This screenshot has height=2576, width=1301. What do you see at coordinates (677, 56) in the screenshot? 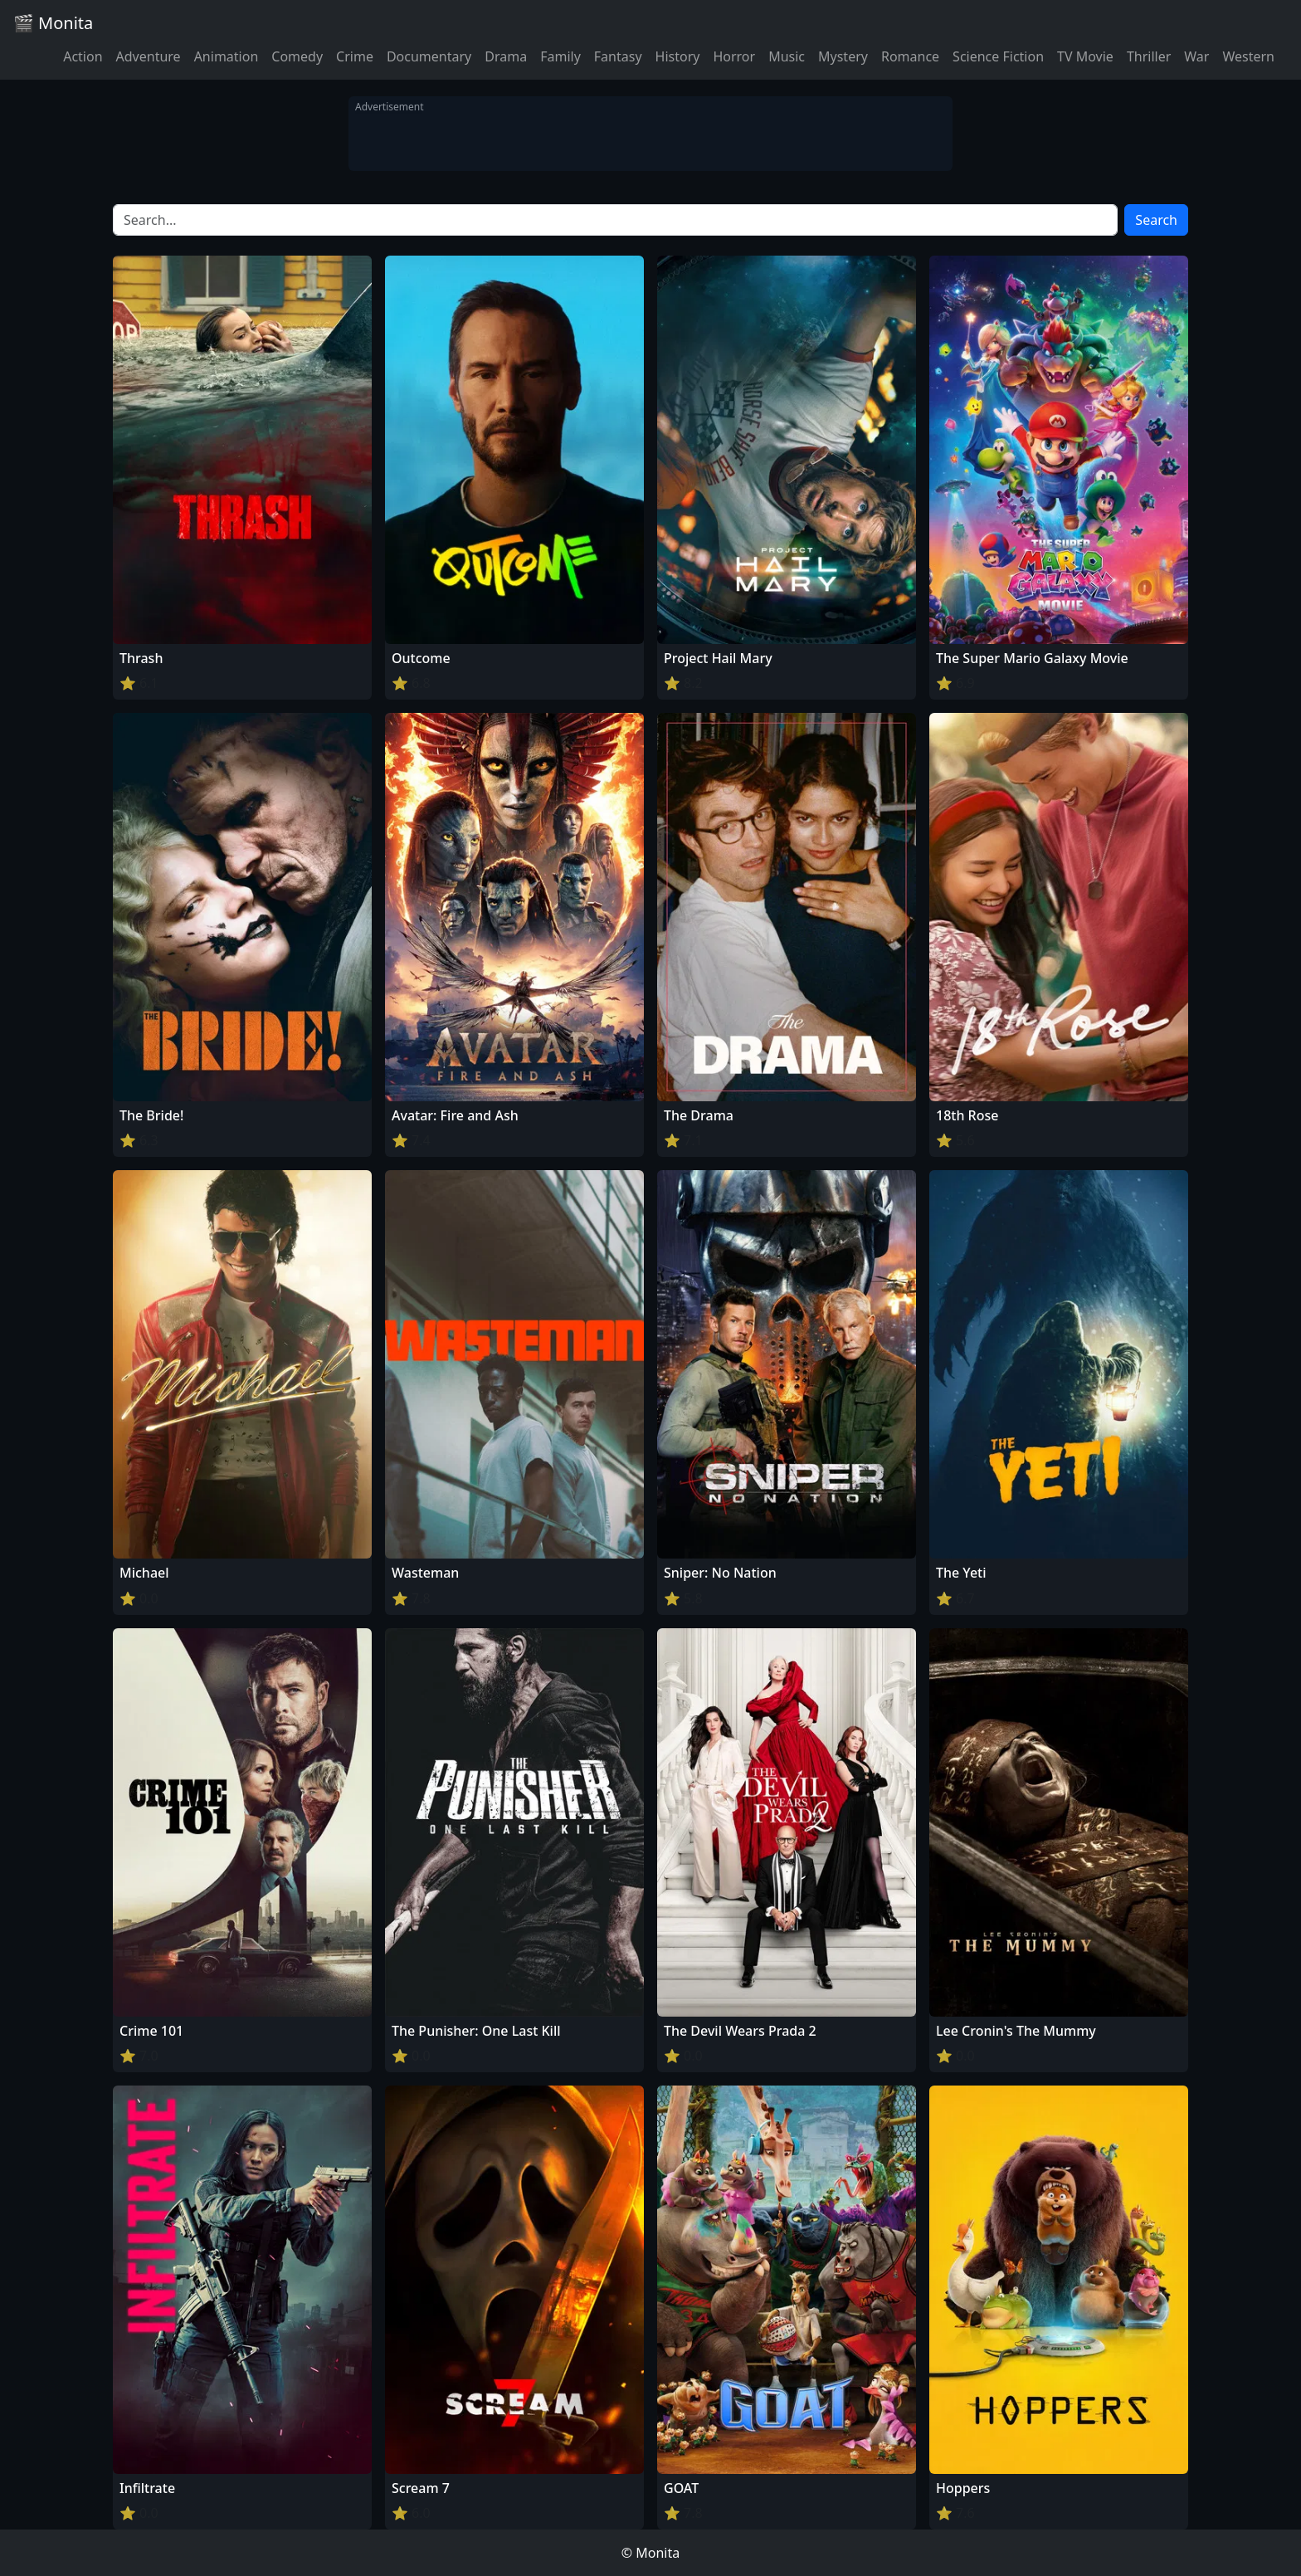
I see `History` at bounding box center [677, 56].